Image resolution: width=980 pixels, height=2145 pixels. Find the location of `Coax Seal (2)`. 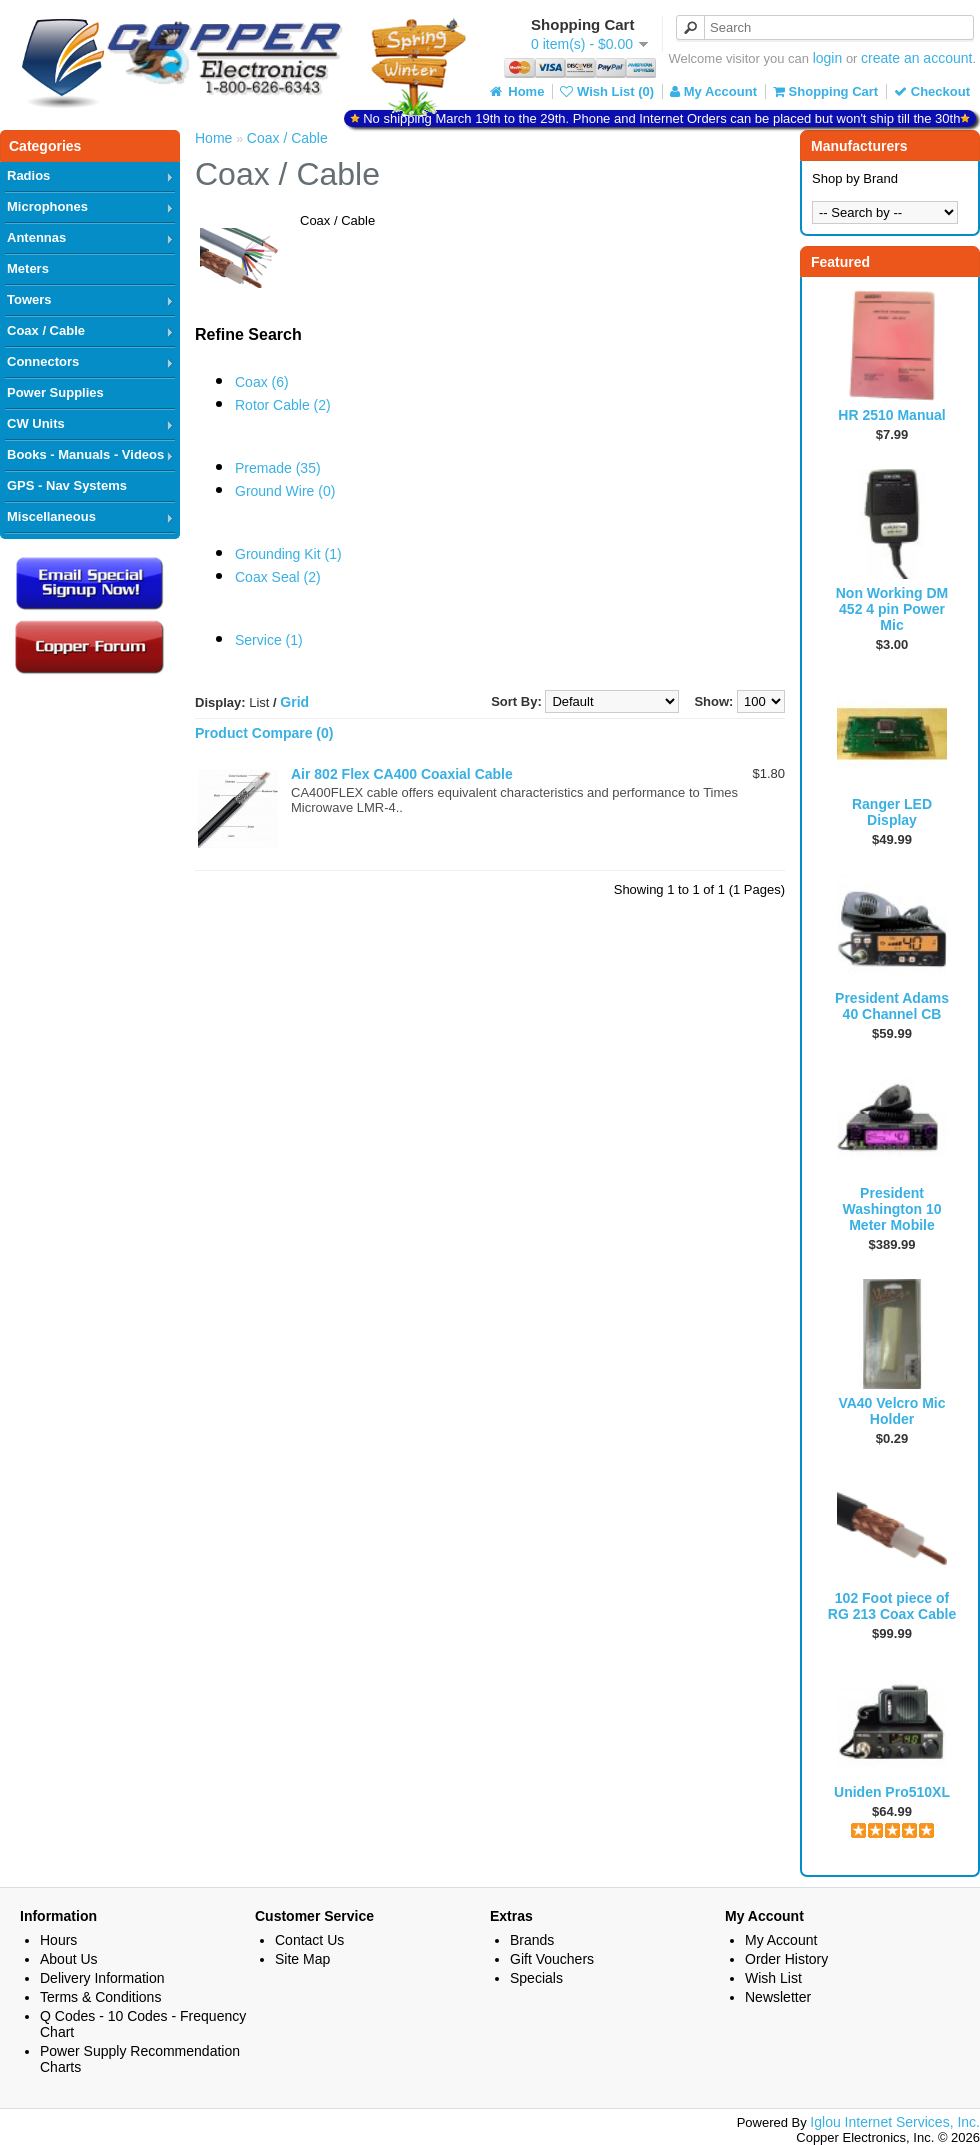

Coax Seal (2) is located at coordinates (278, 577).